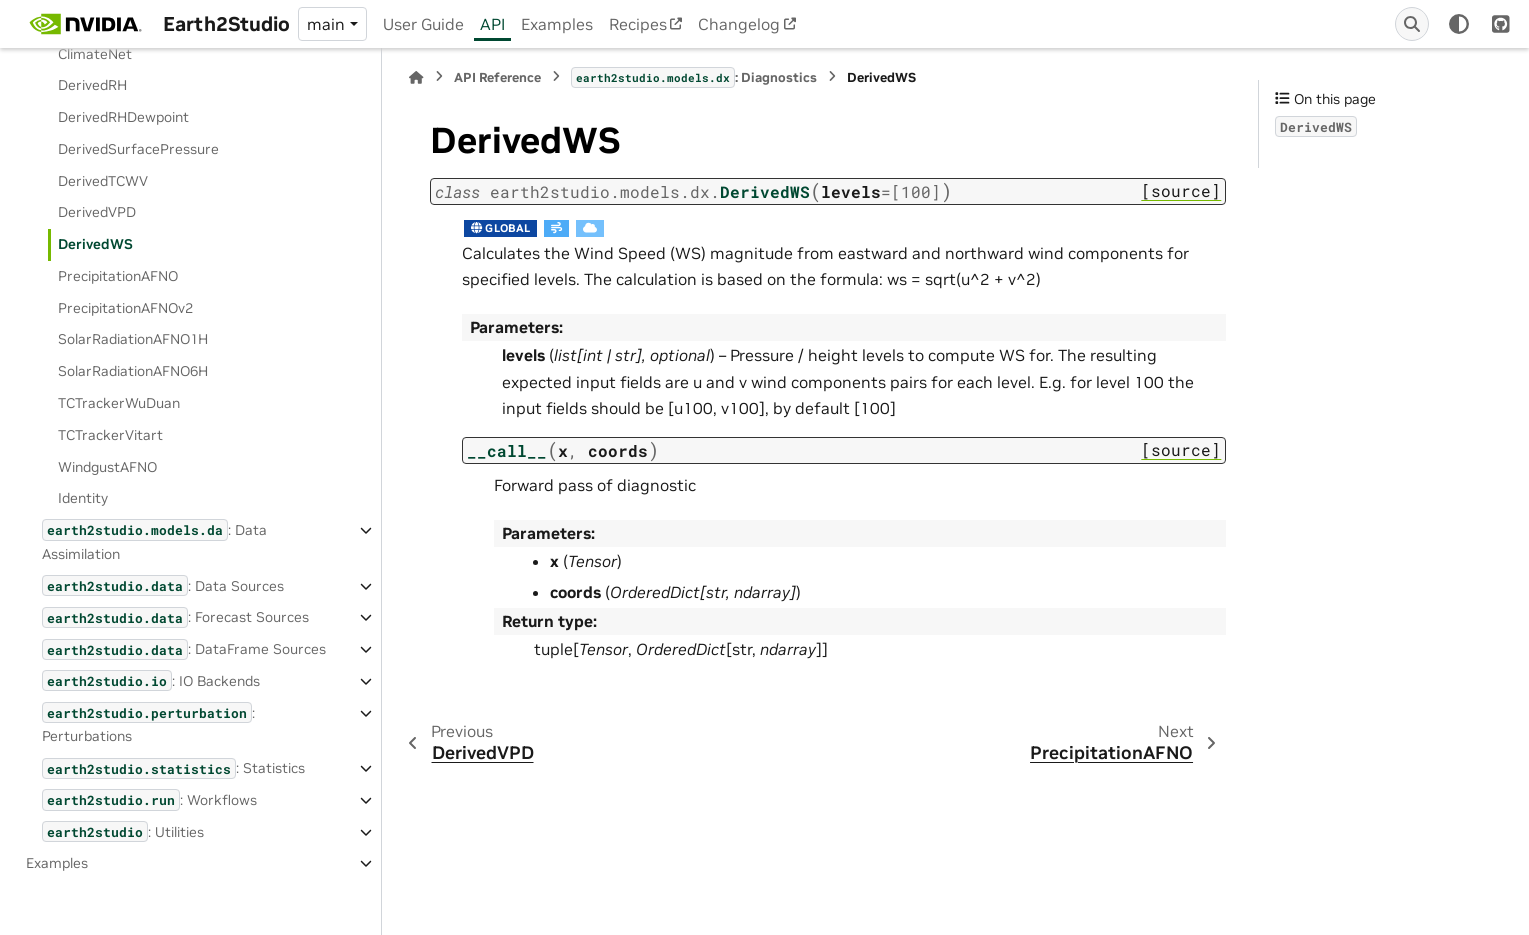  I want to click on : Data Sources, so click(163, 585).